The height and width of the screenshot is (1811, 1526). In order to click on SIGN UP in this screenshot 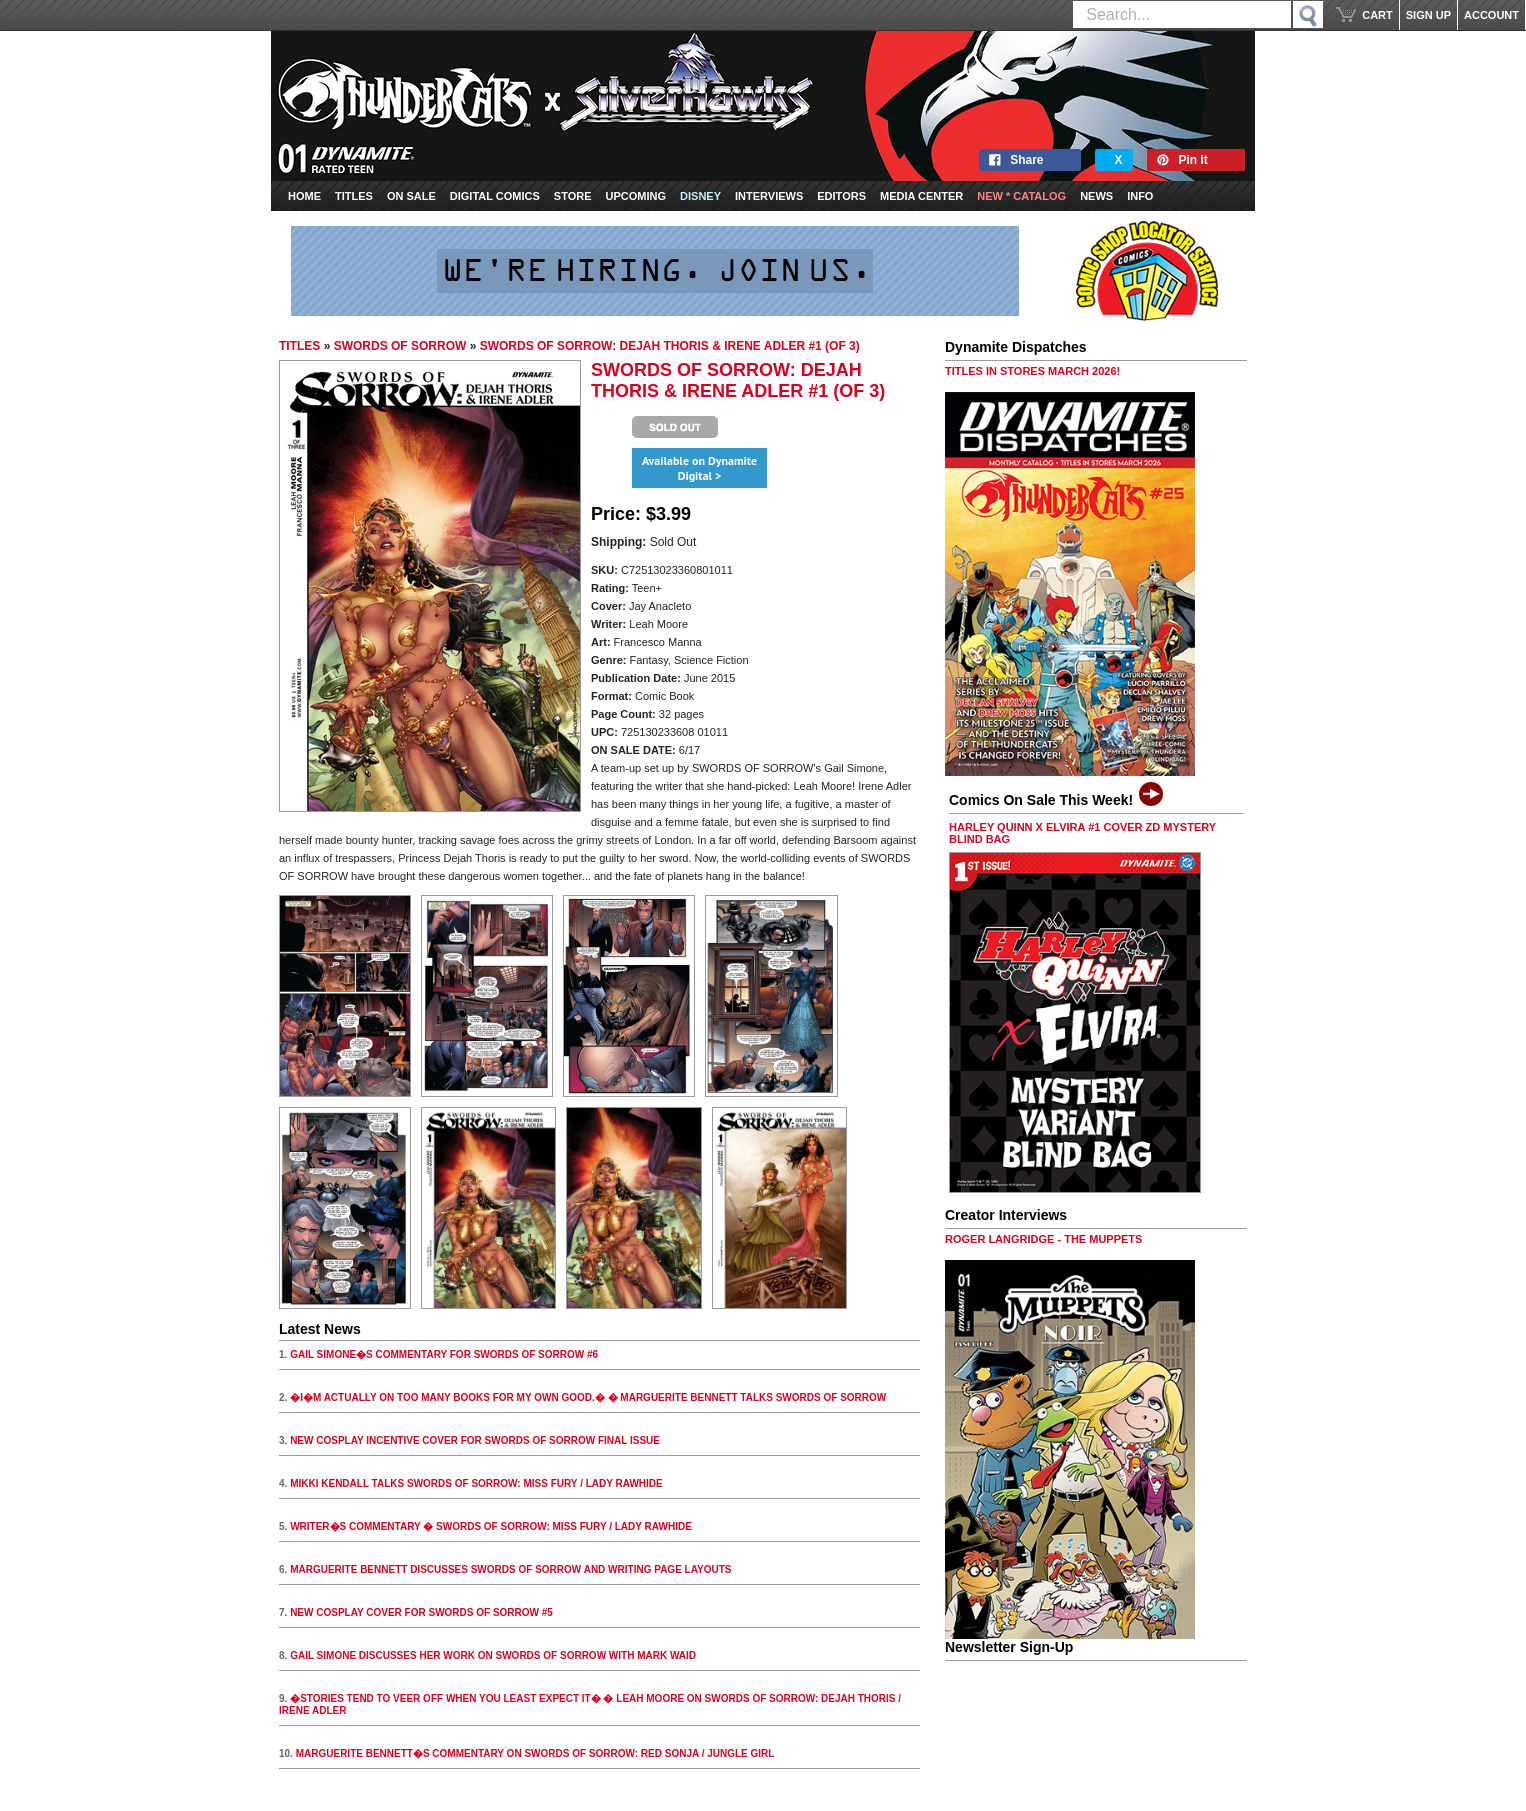, I will do `click(1428, 15)`.